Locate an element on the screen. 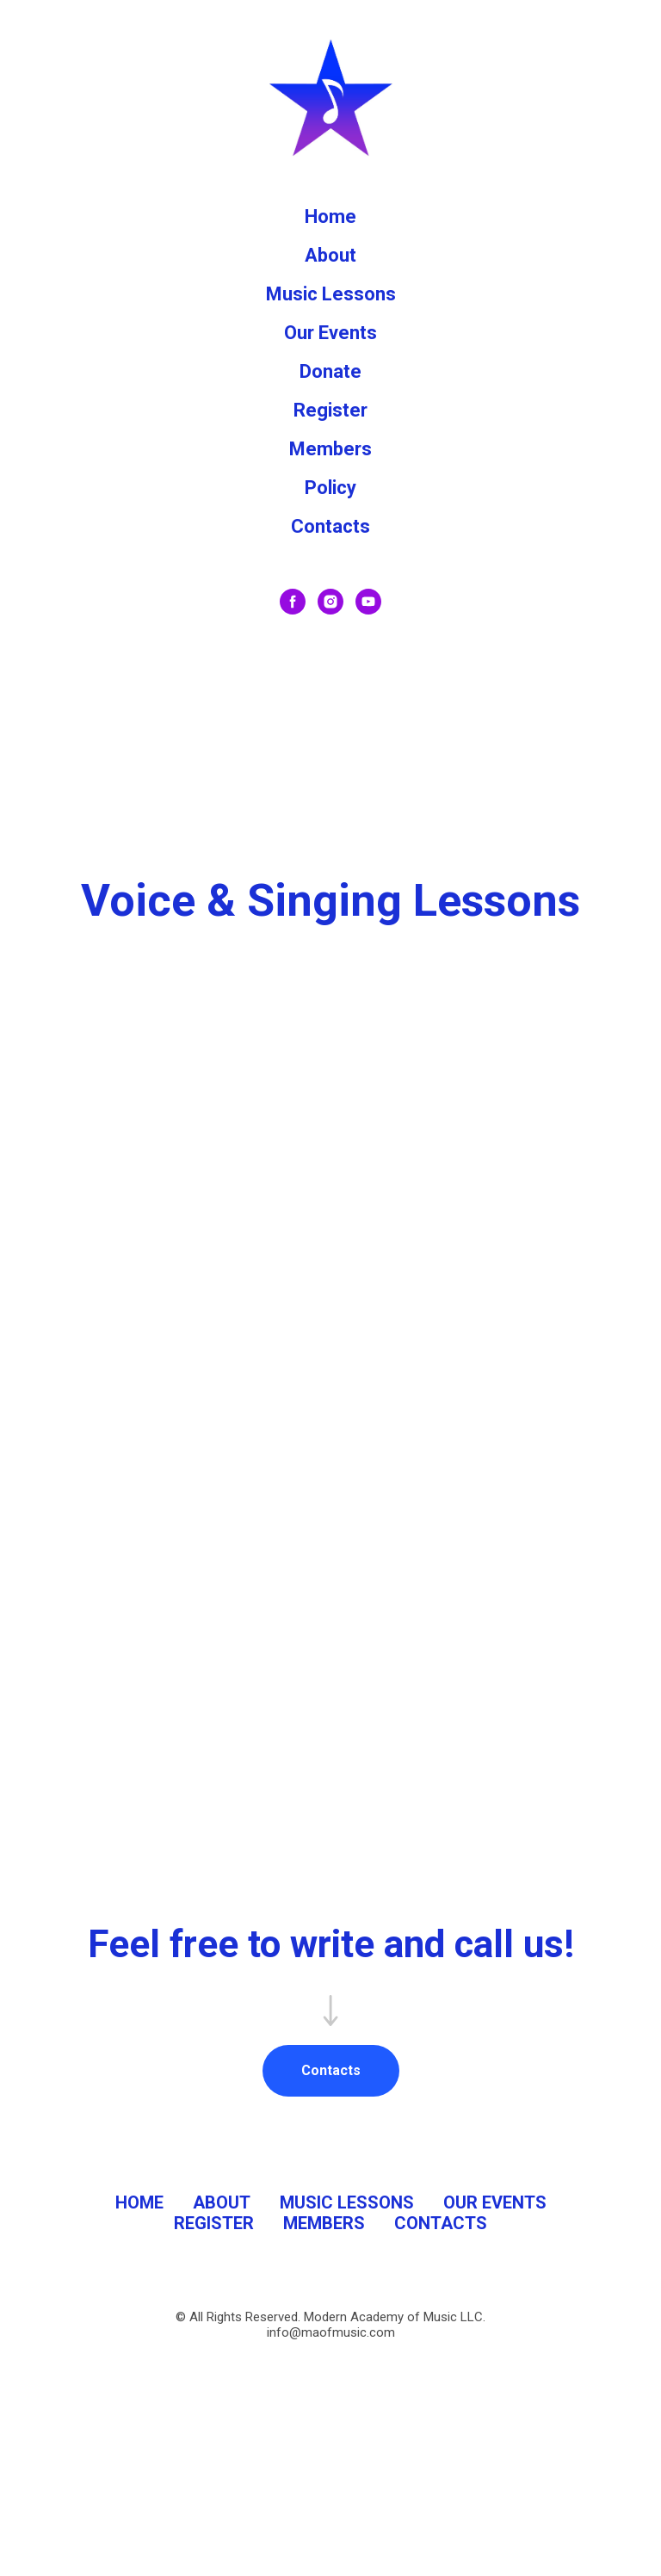  MEMBERS is located at coordinates (324, 2223).